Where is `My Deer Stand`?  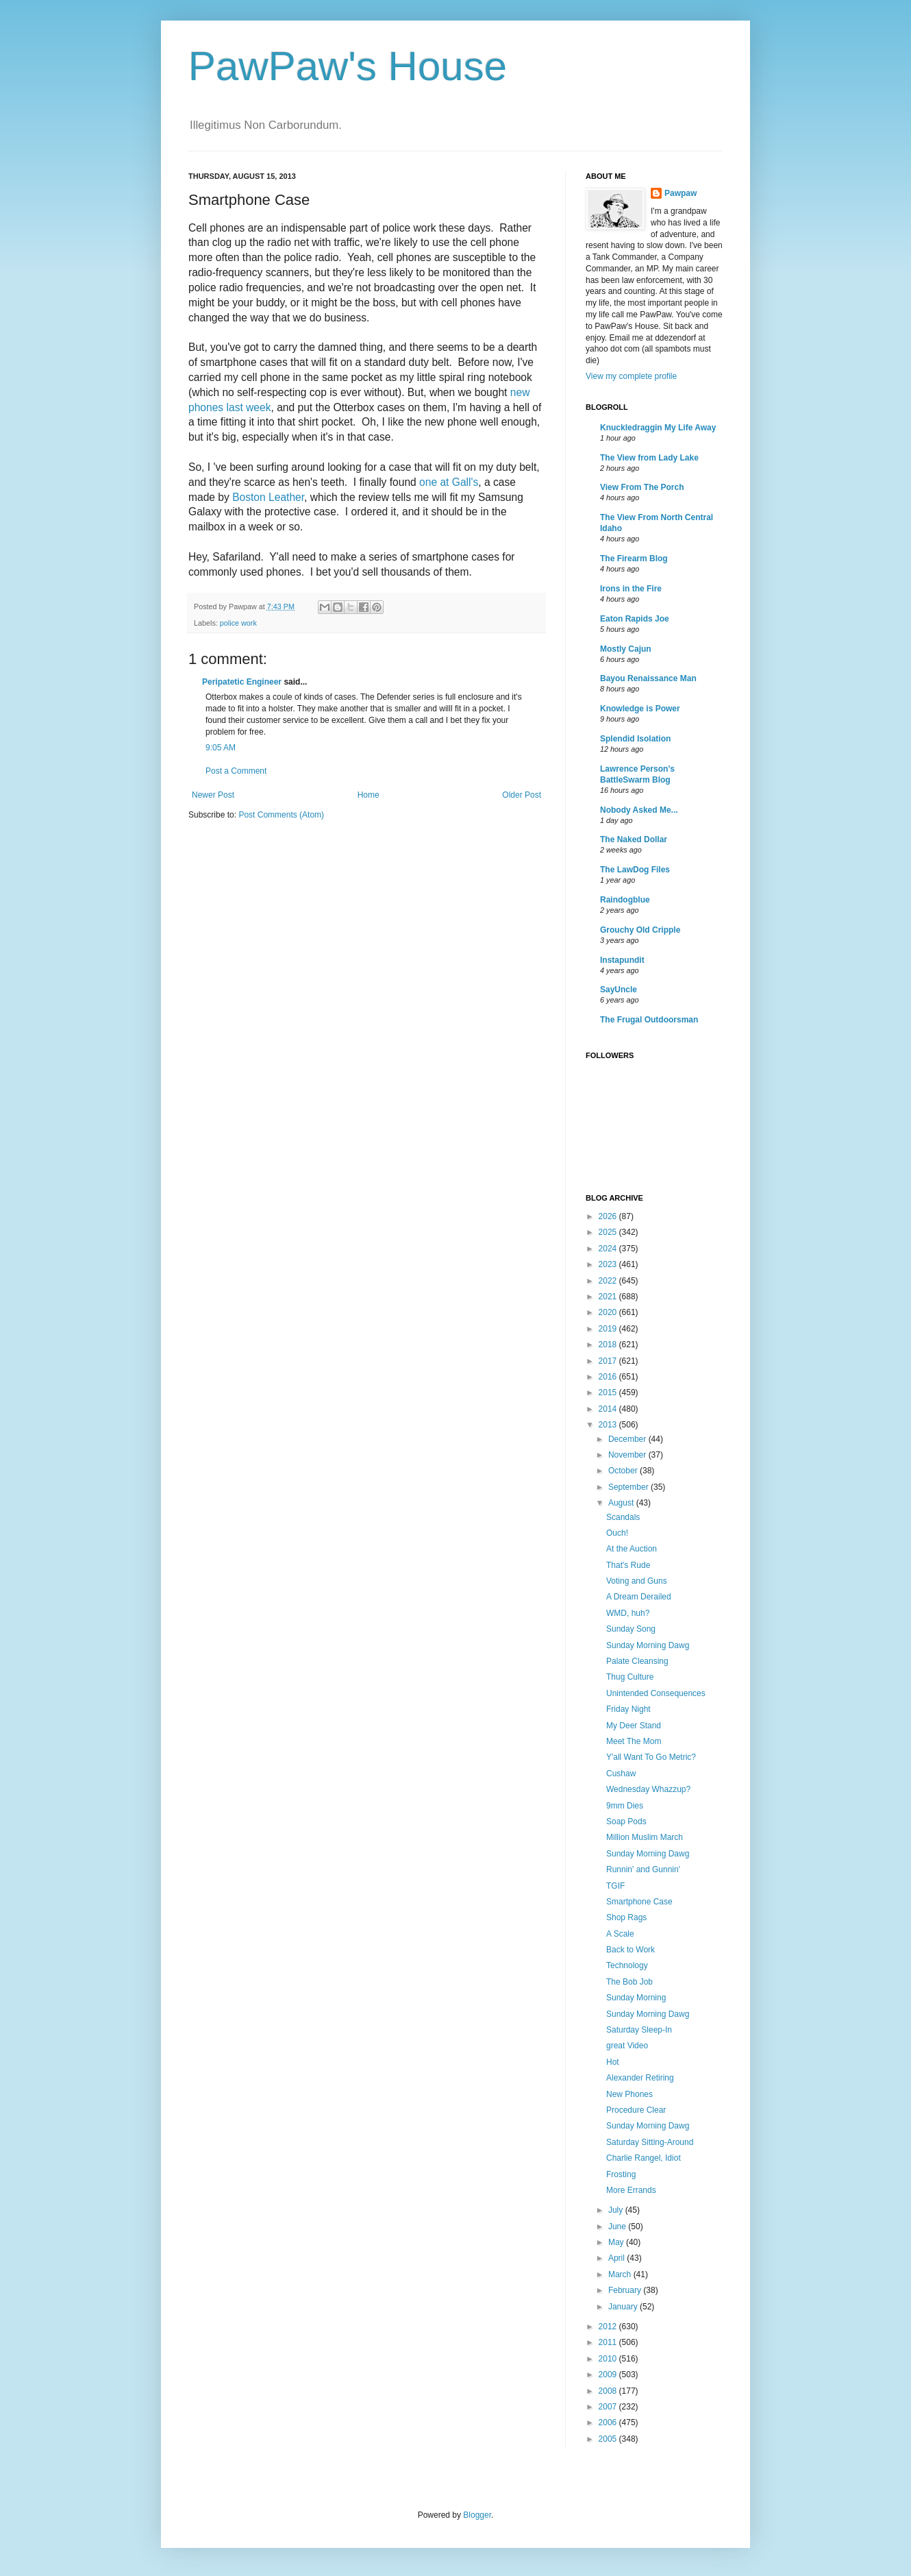
My Deer Stand is located at coordinates (633, 1725).